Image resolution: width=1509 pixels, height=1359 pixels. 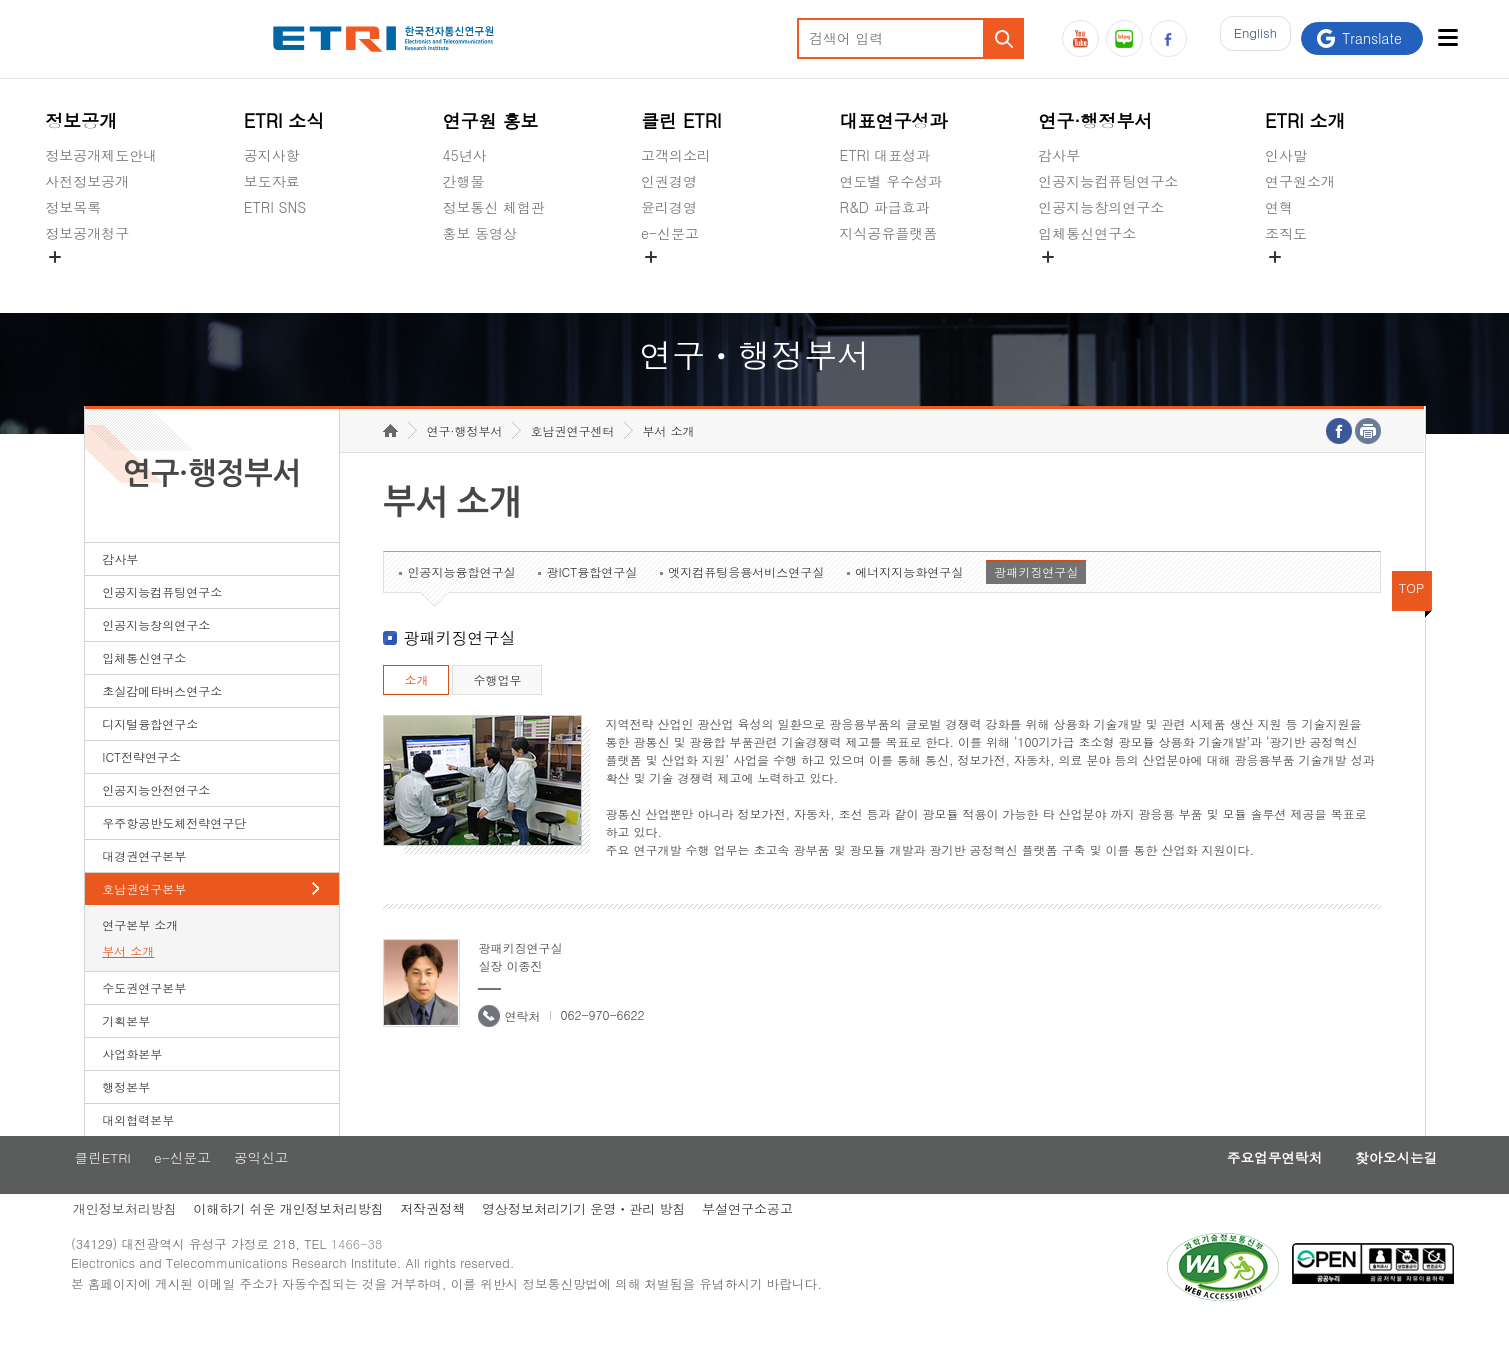 I want to click on 홍보 동영상, so click(x=479, y=233).